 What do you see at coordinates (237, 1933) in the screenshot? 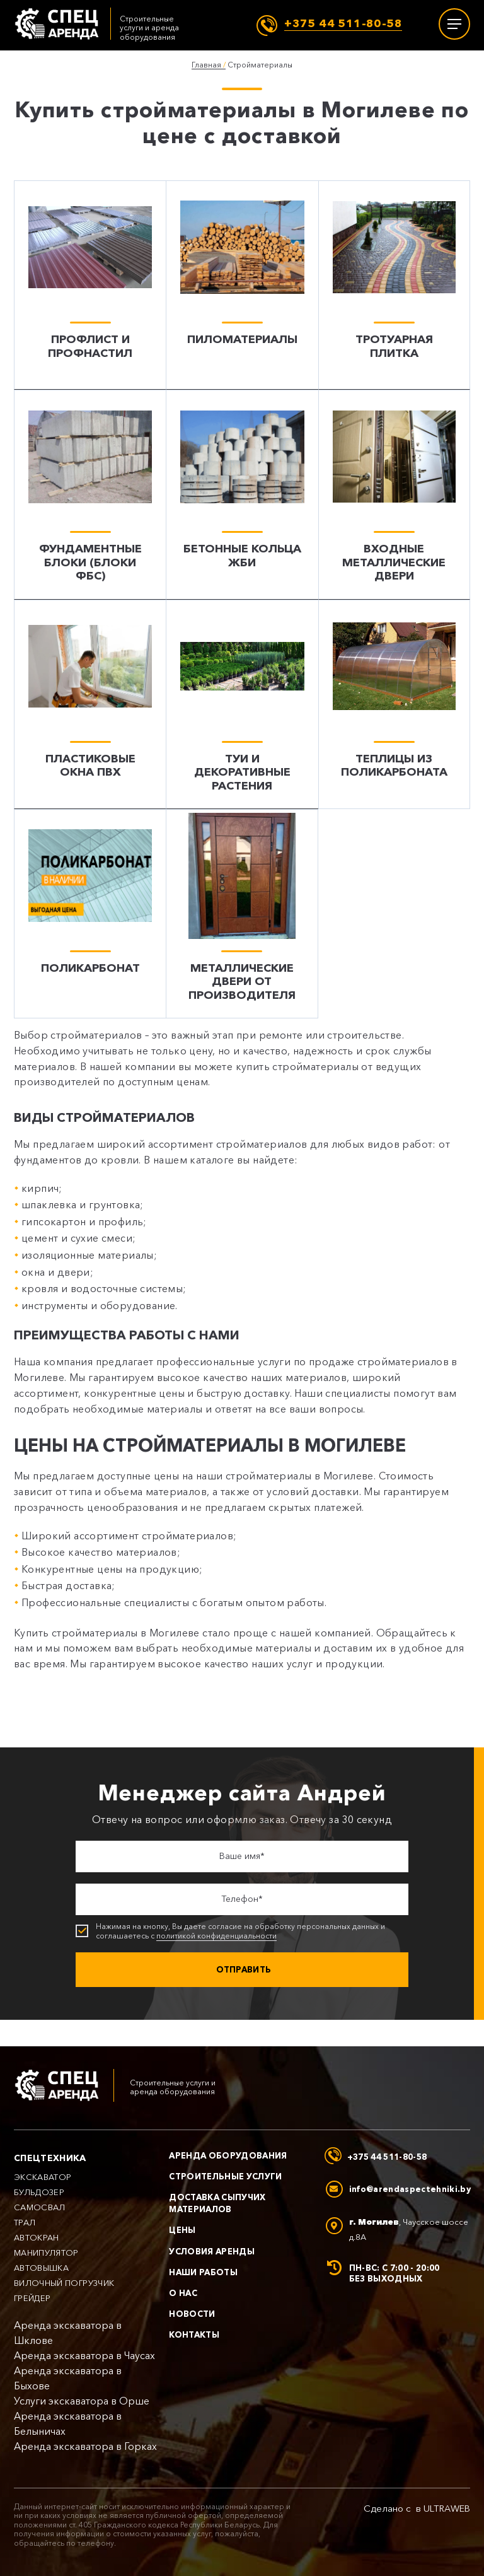
I see `Нажимая на кнопку, Вы даете согласие на обработку персональных данных и соглашаетесь с` at bounding box center [237, 1933].